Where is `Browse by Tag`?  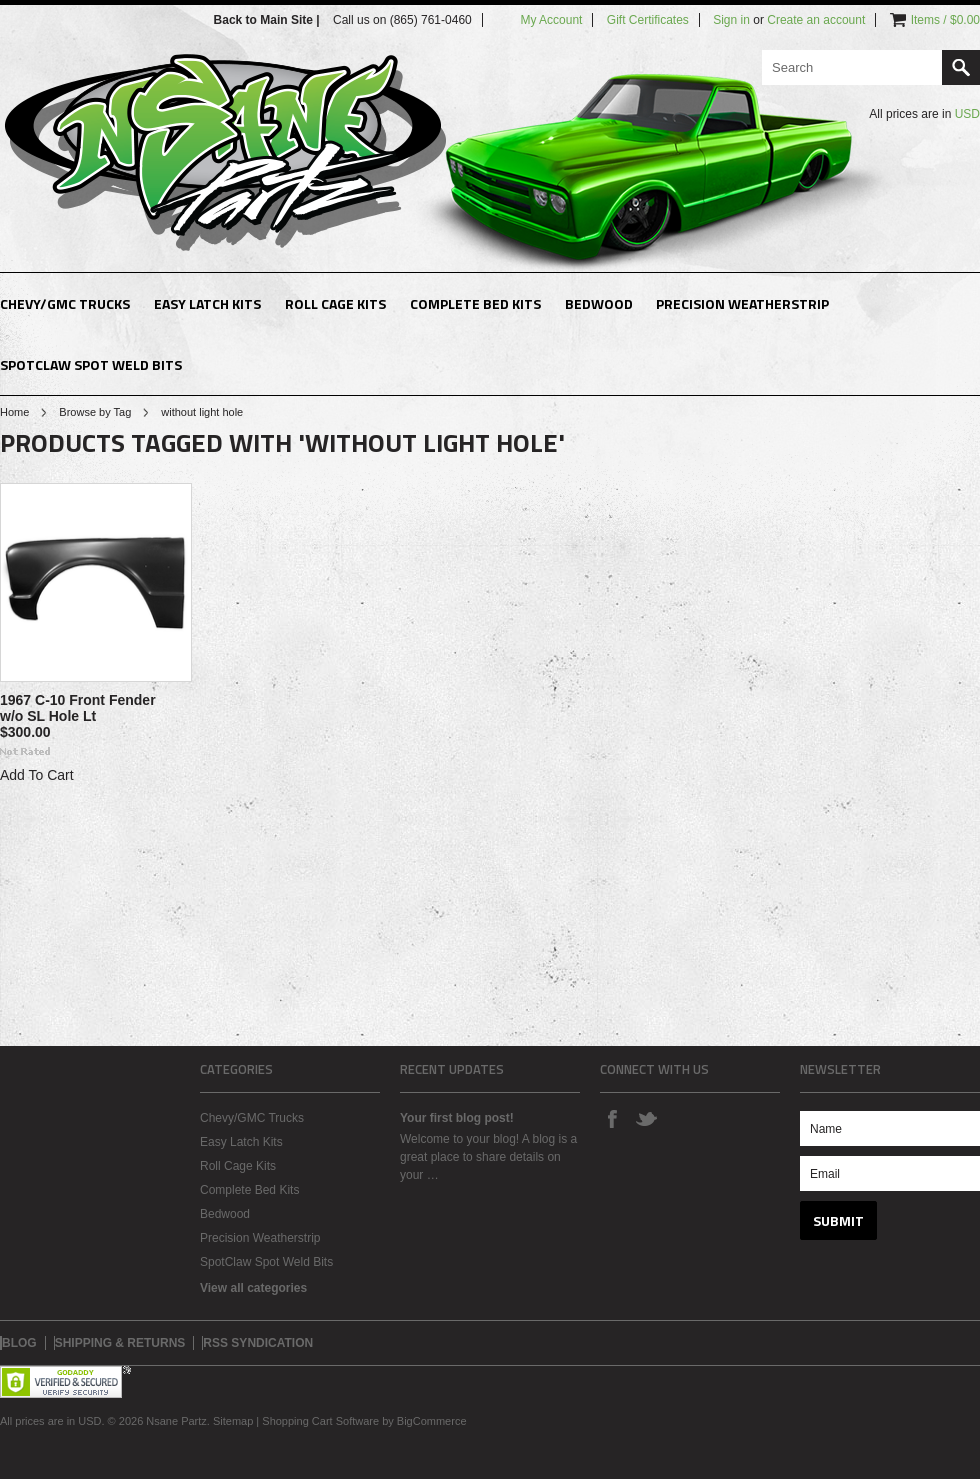 Browse by Tag is located at coordinates (95, 412).